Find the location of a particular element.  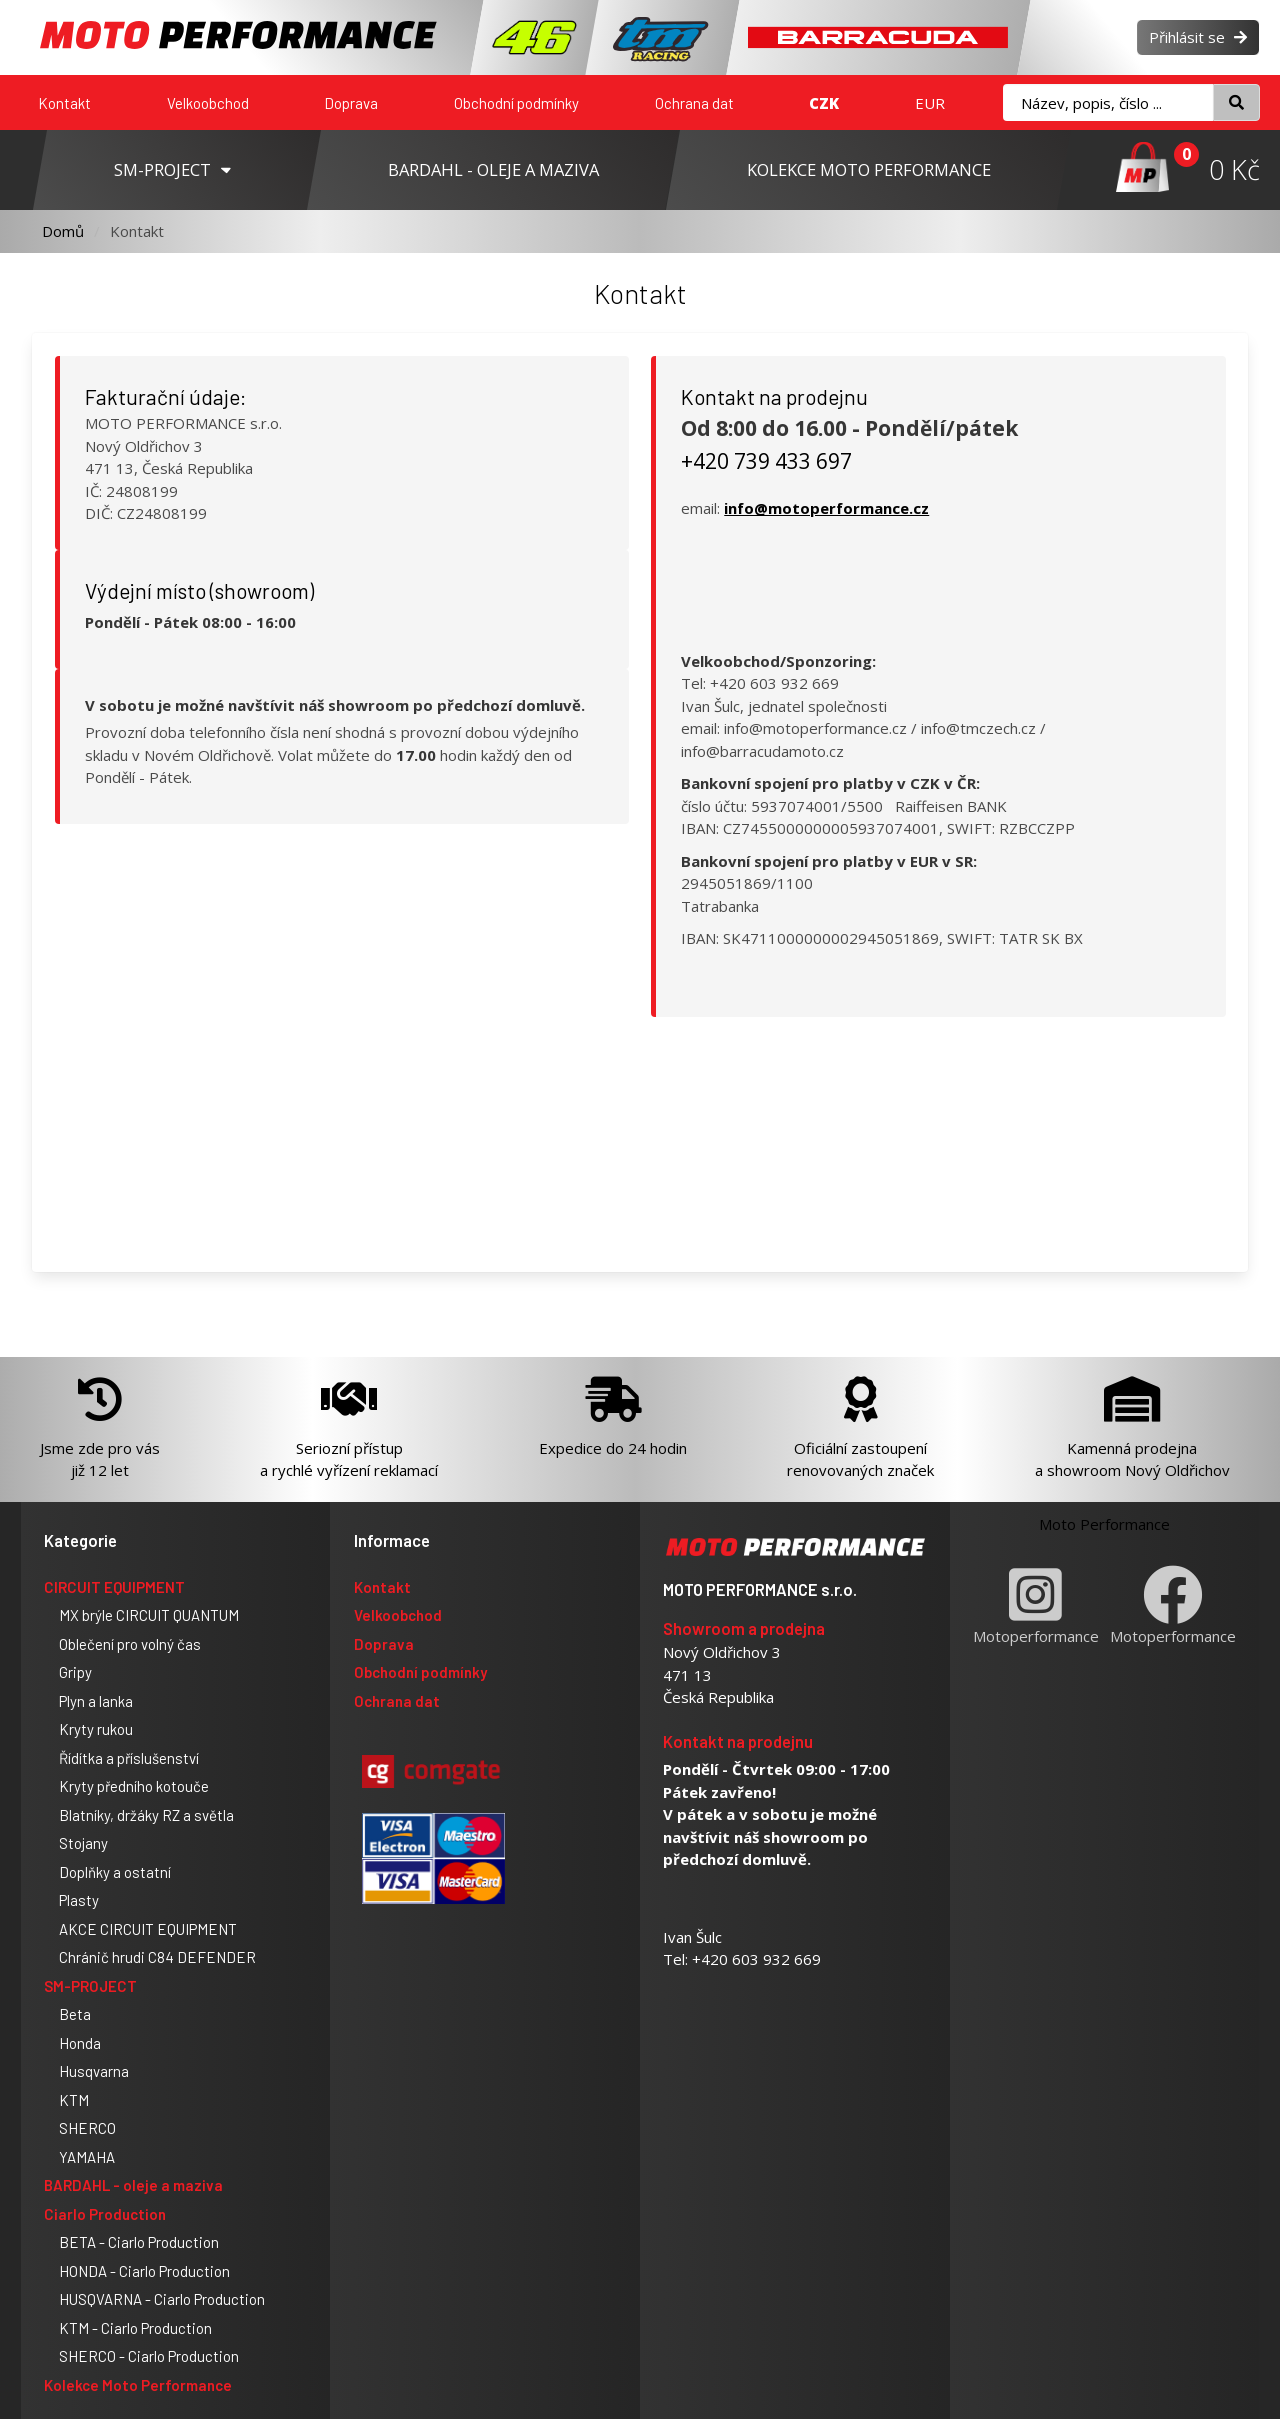

BETA - Ciarlo Production is located at coordinates (139, 2242).